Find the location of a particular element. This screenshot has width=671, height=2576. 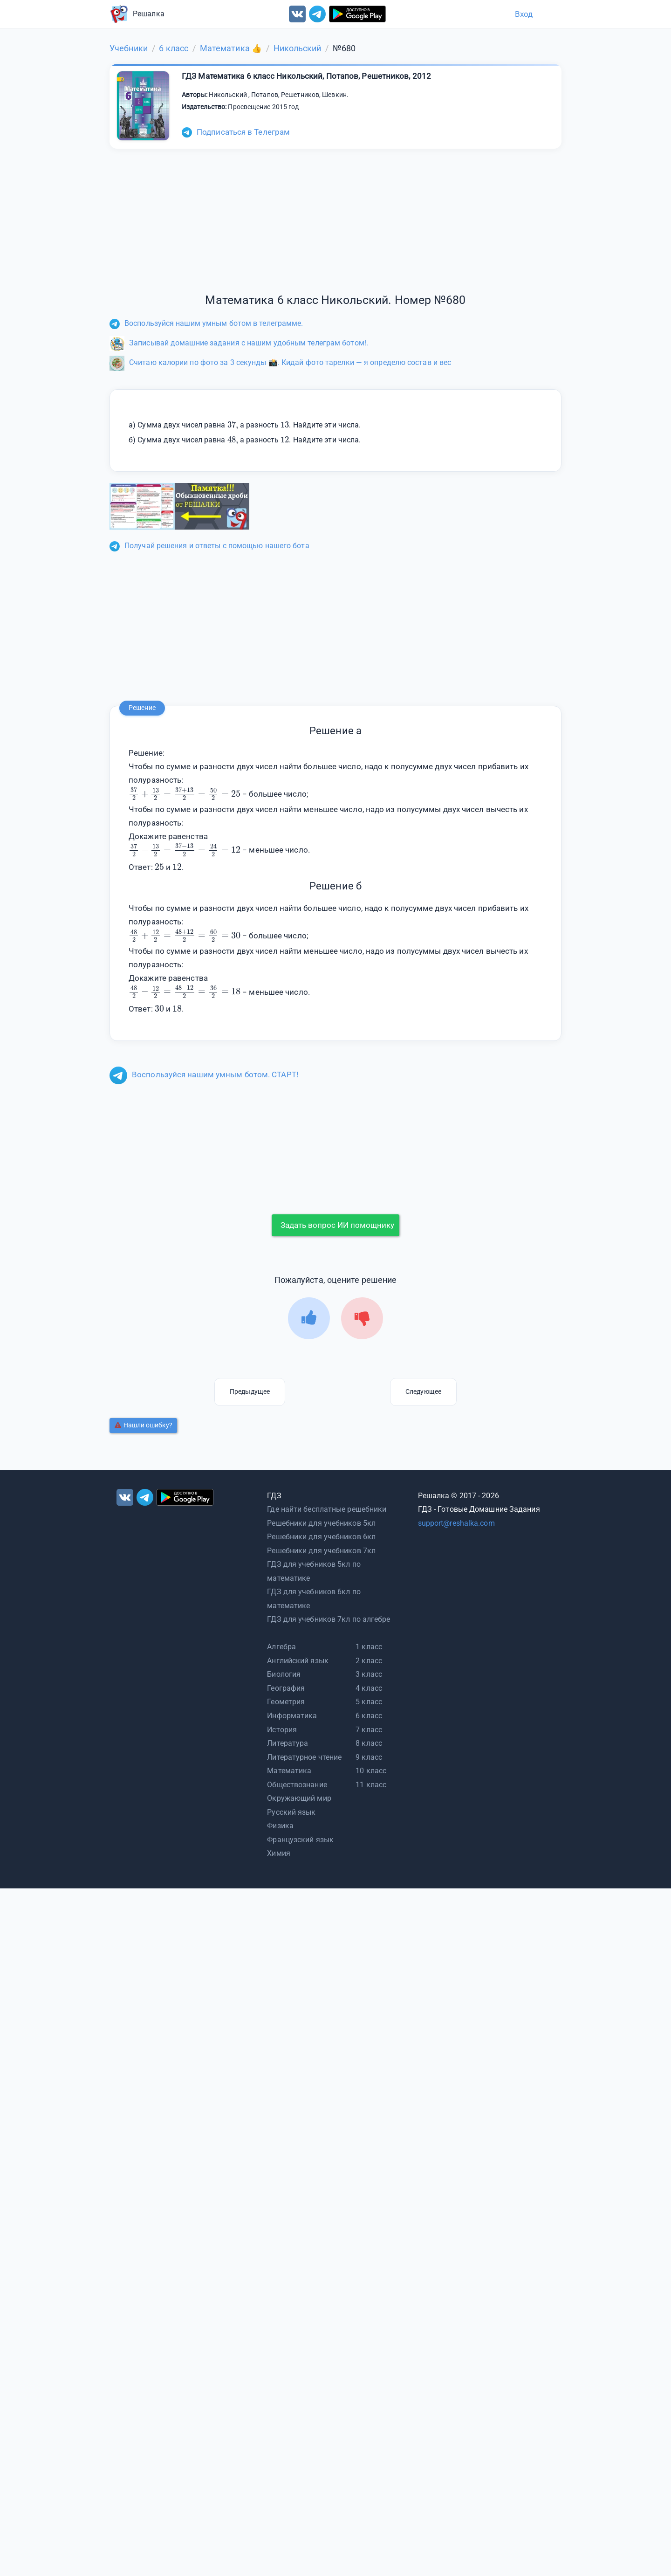

11 класс is located at coordinates (371, 1784).